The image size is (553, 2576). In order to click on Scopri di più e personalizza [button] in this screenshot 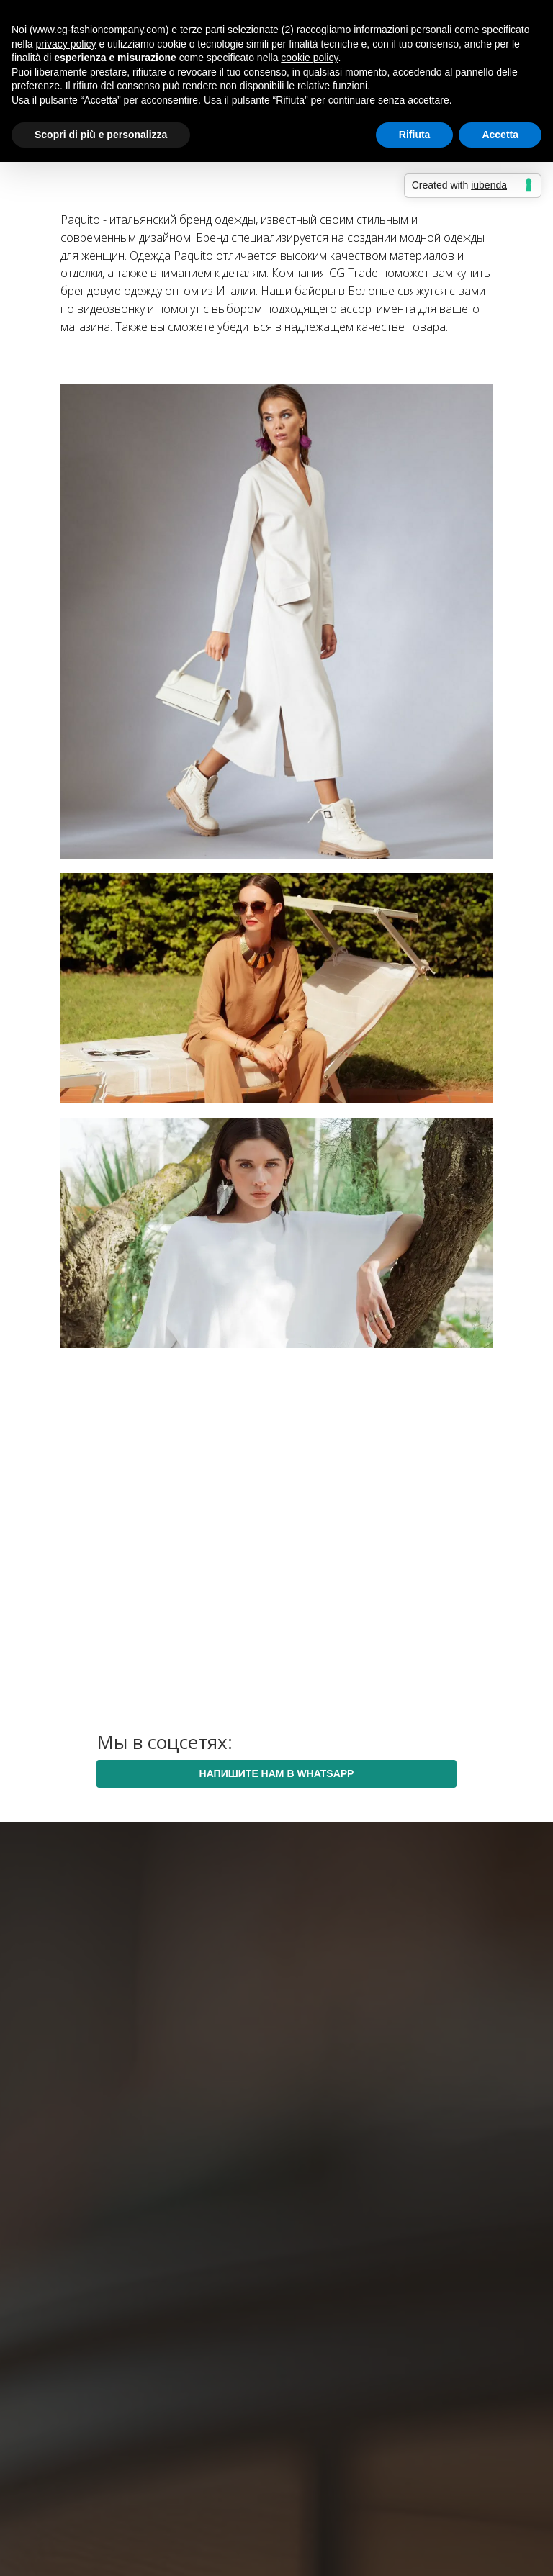, I will do `click(101, 134)`.